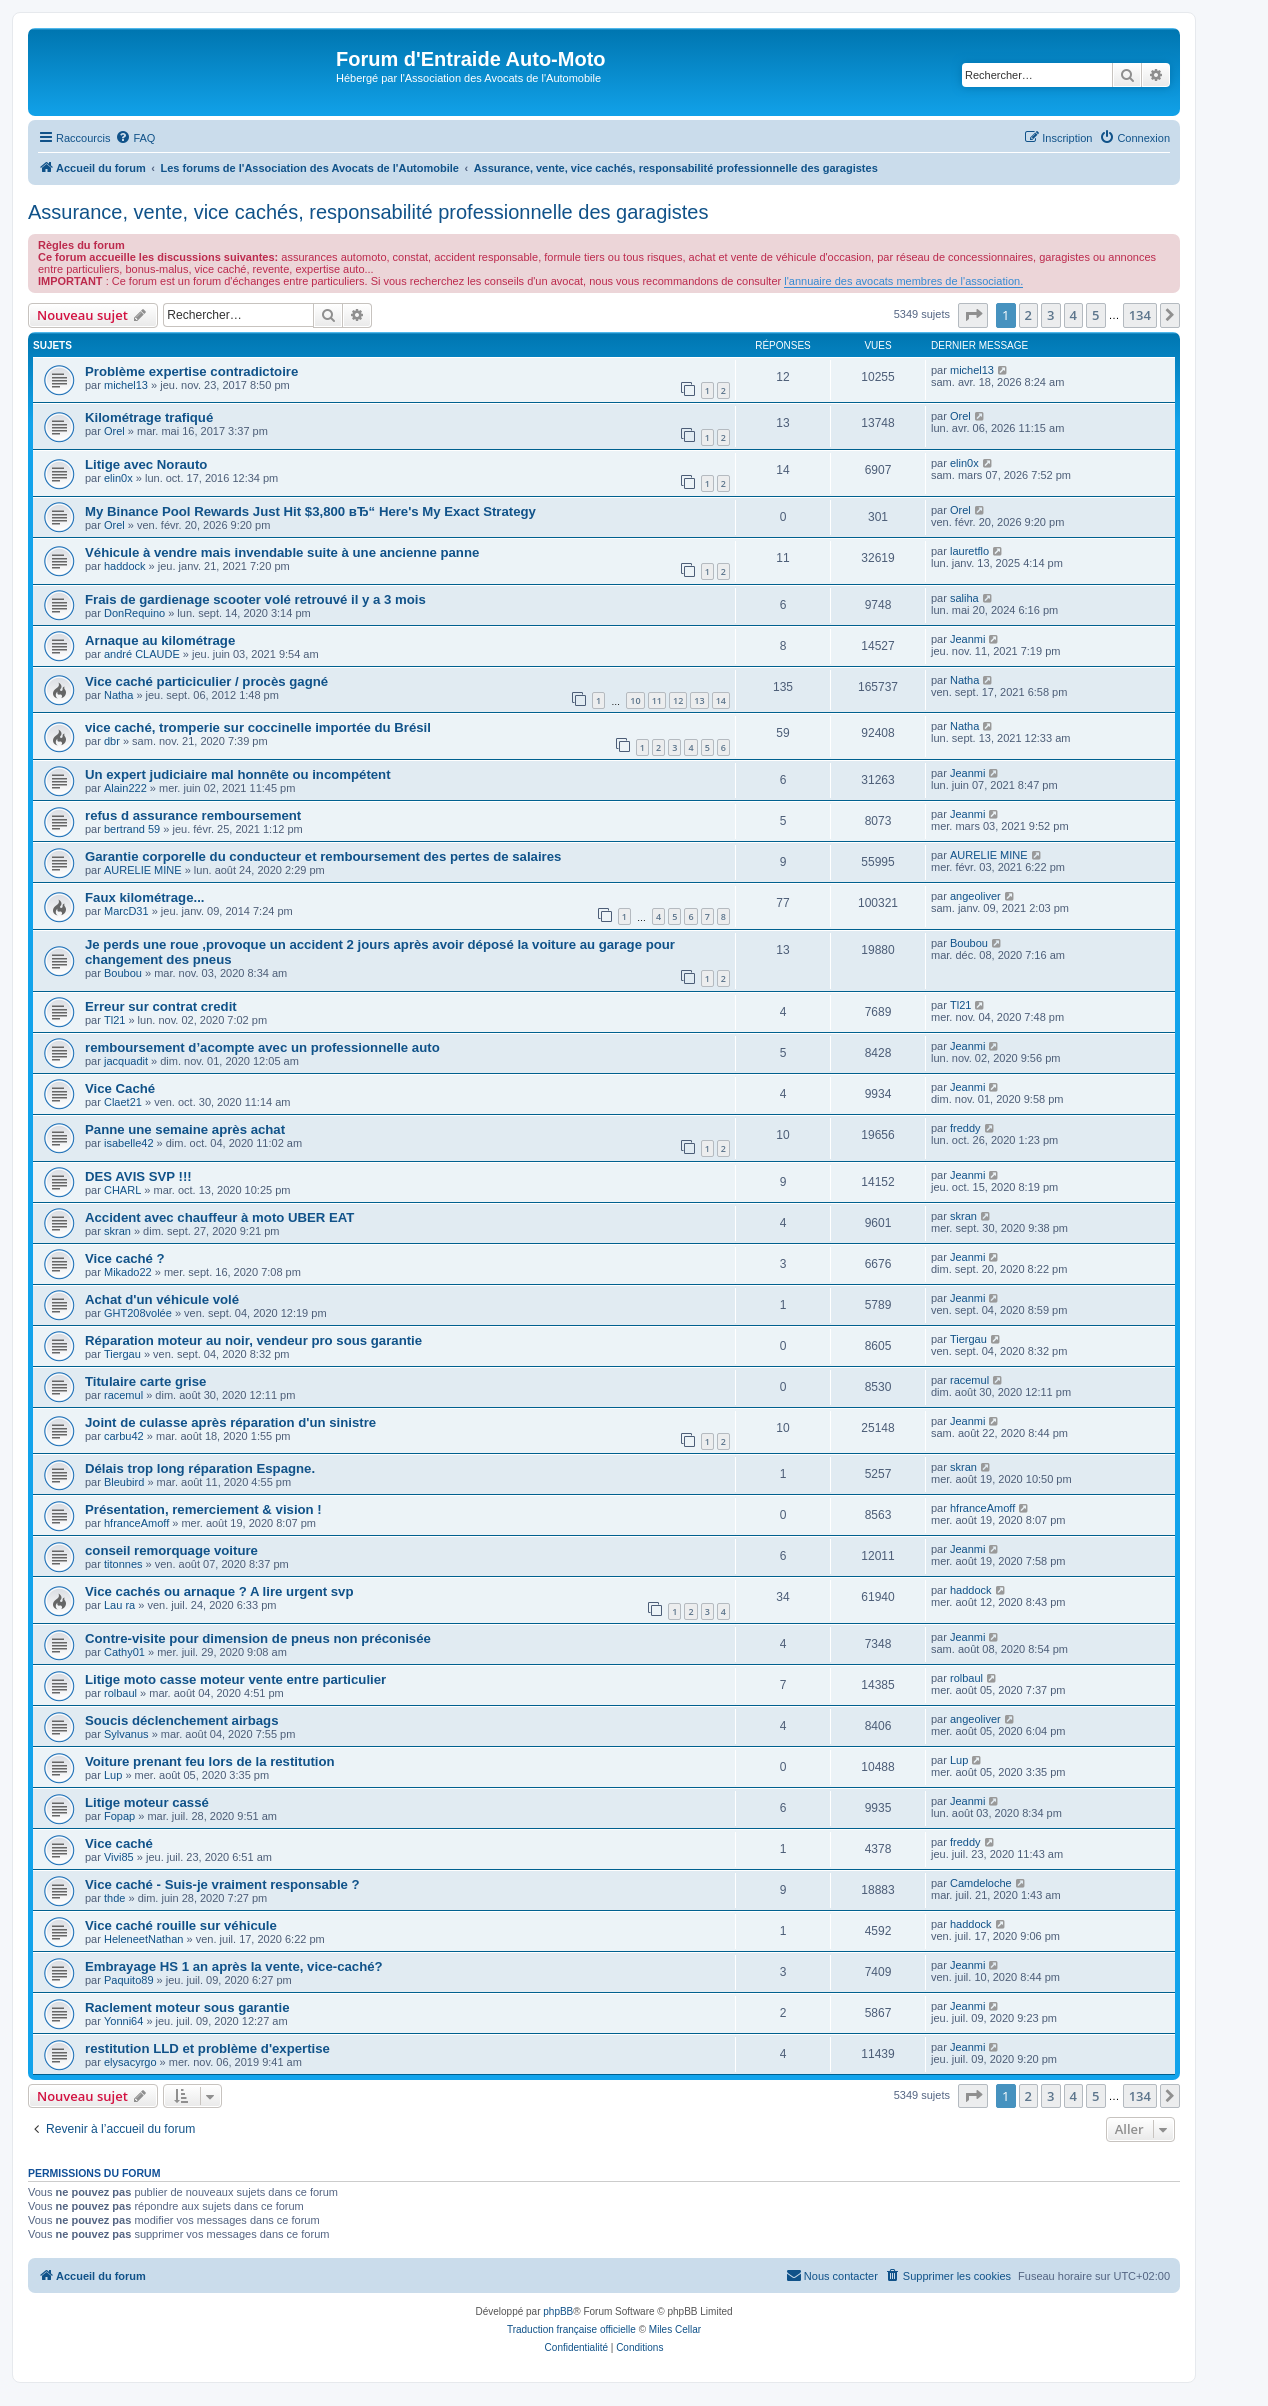  I want to click on Accident avec chauffeur à moto UBER EAT, so click(219, 1217).